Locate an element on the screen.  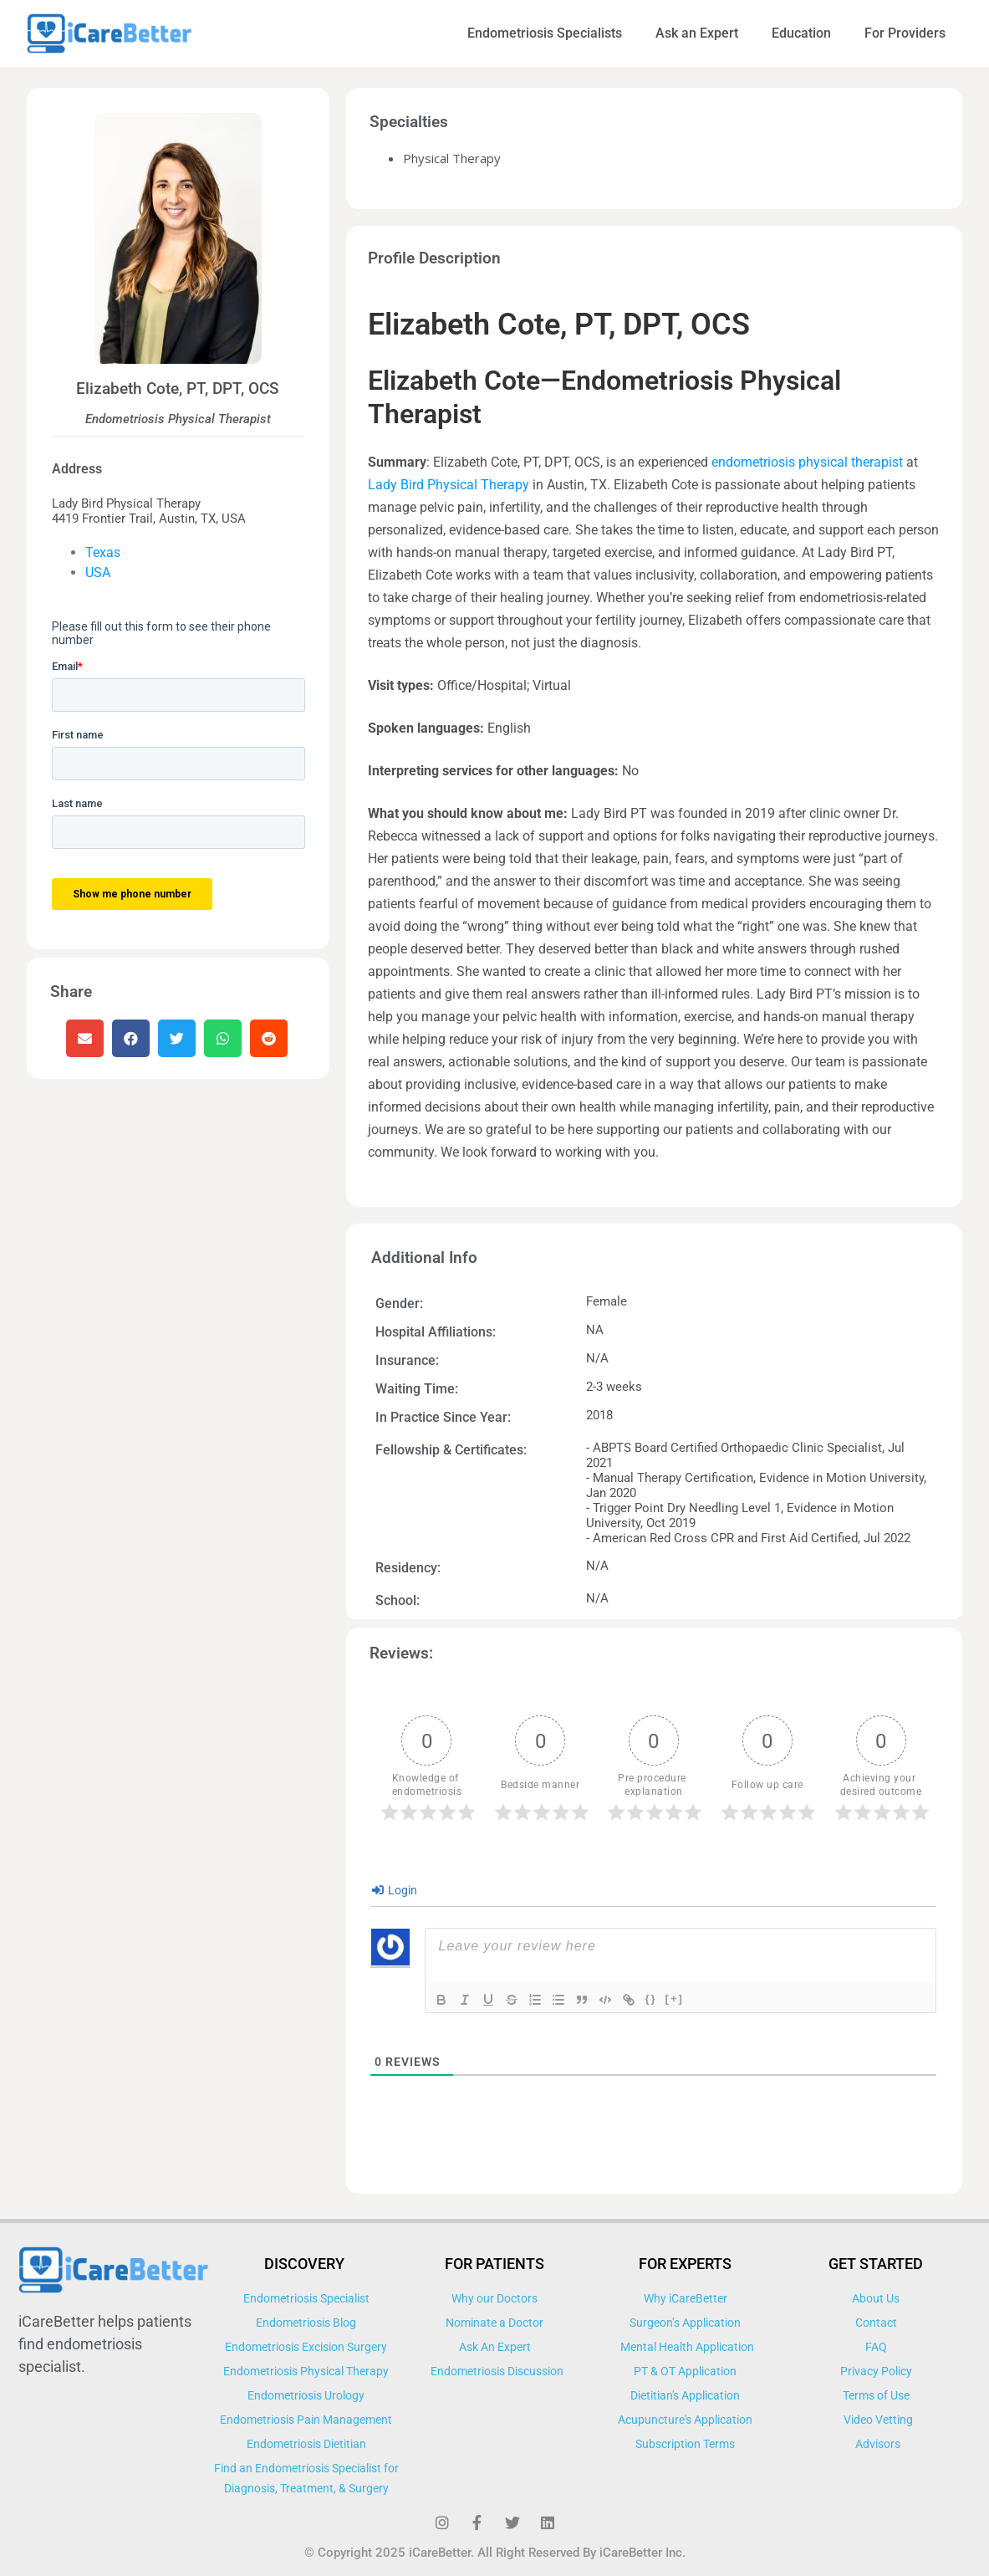
Login is located at coordinates (394, 1890).